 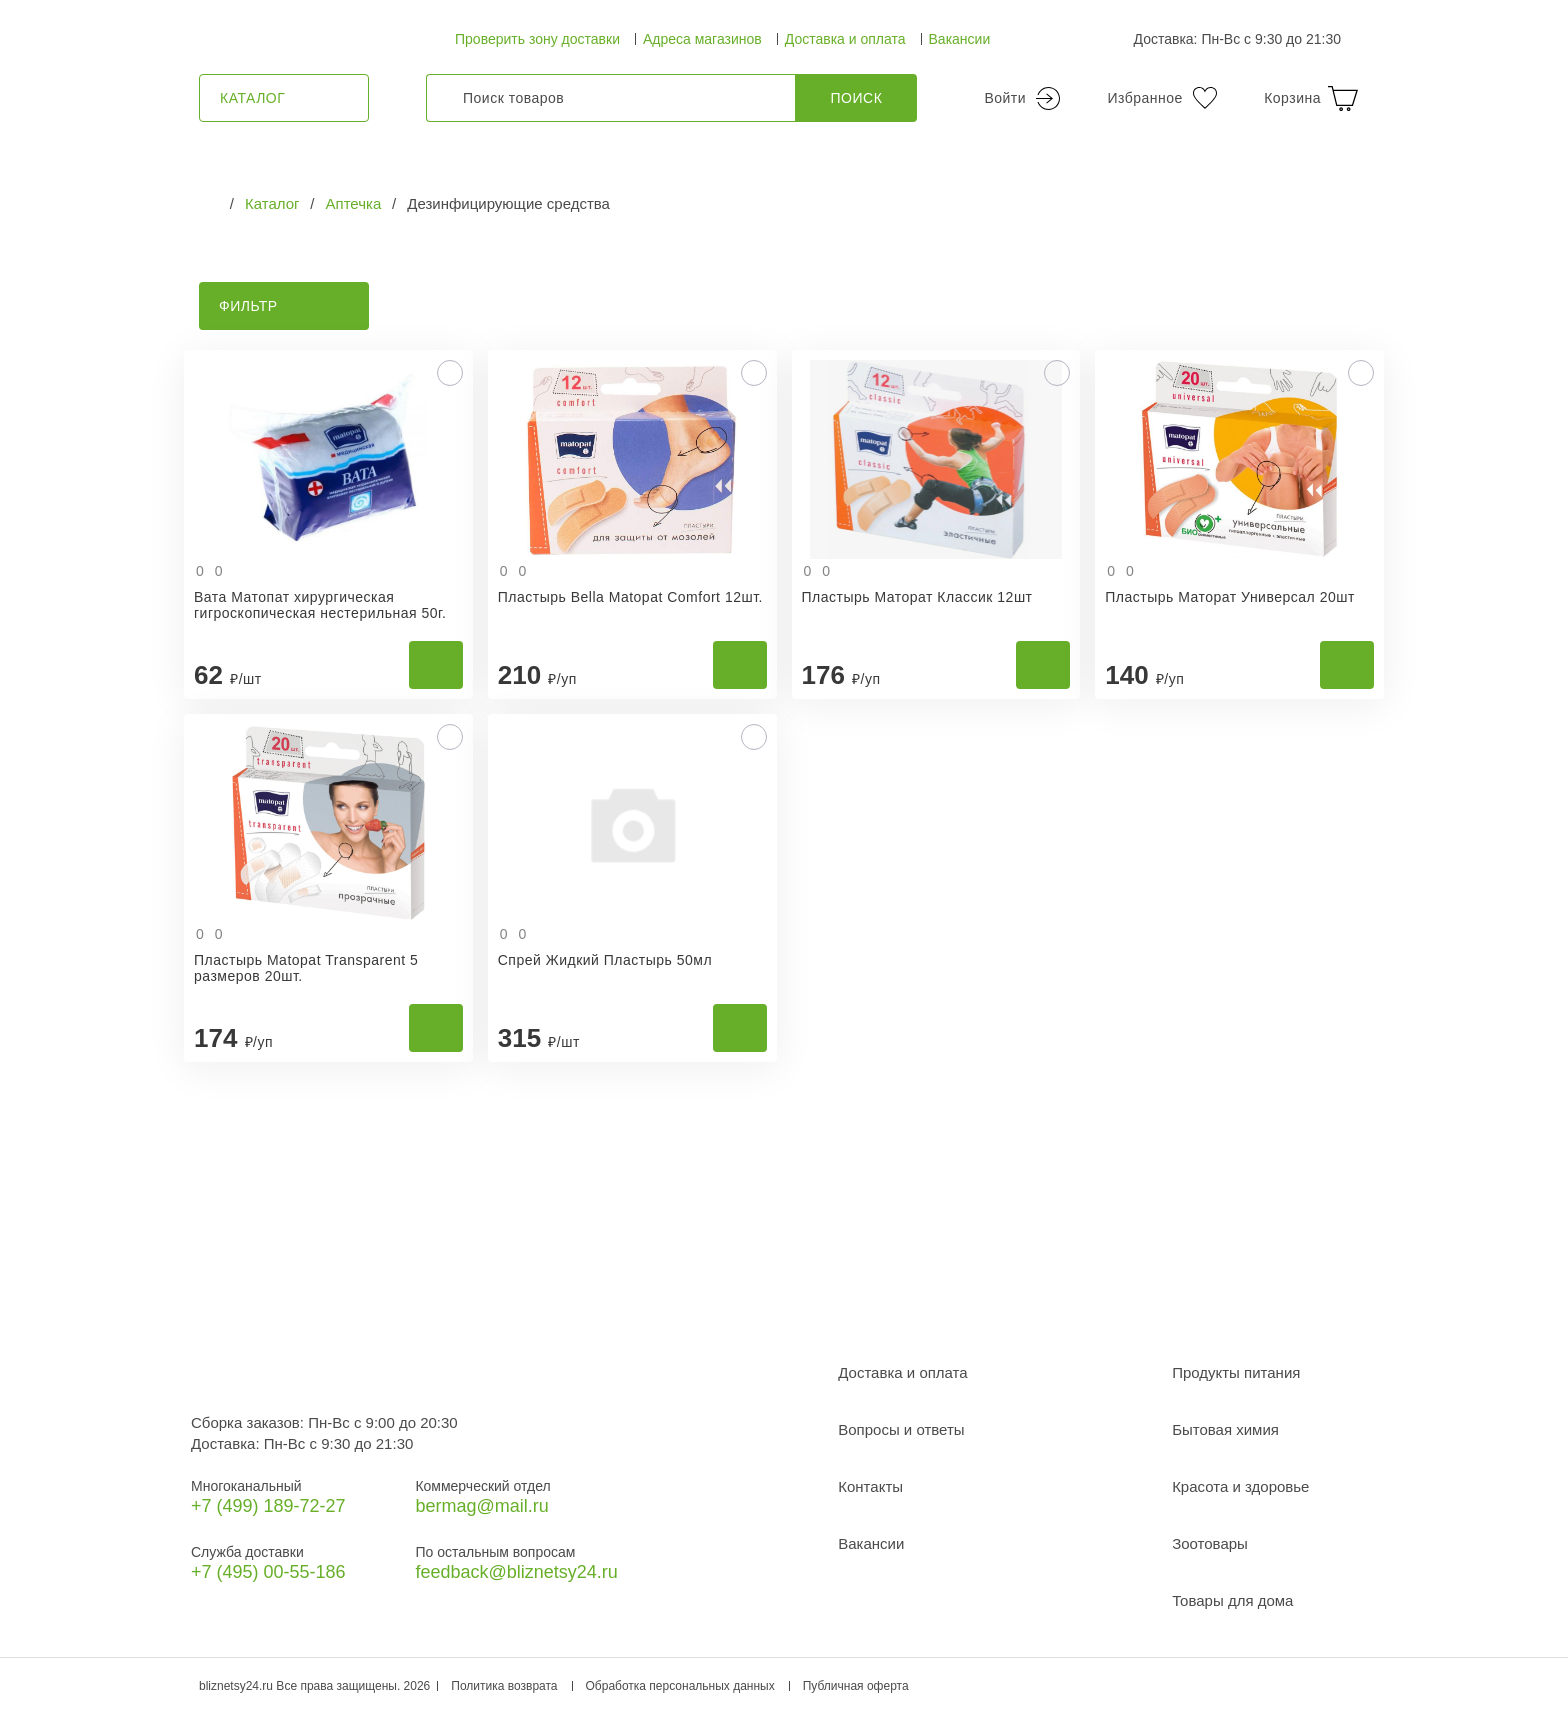 I want to click on Красота и здоровье, so click(x=1240, y=1486).